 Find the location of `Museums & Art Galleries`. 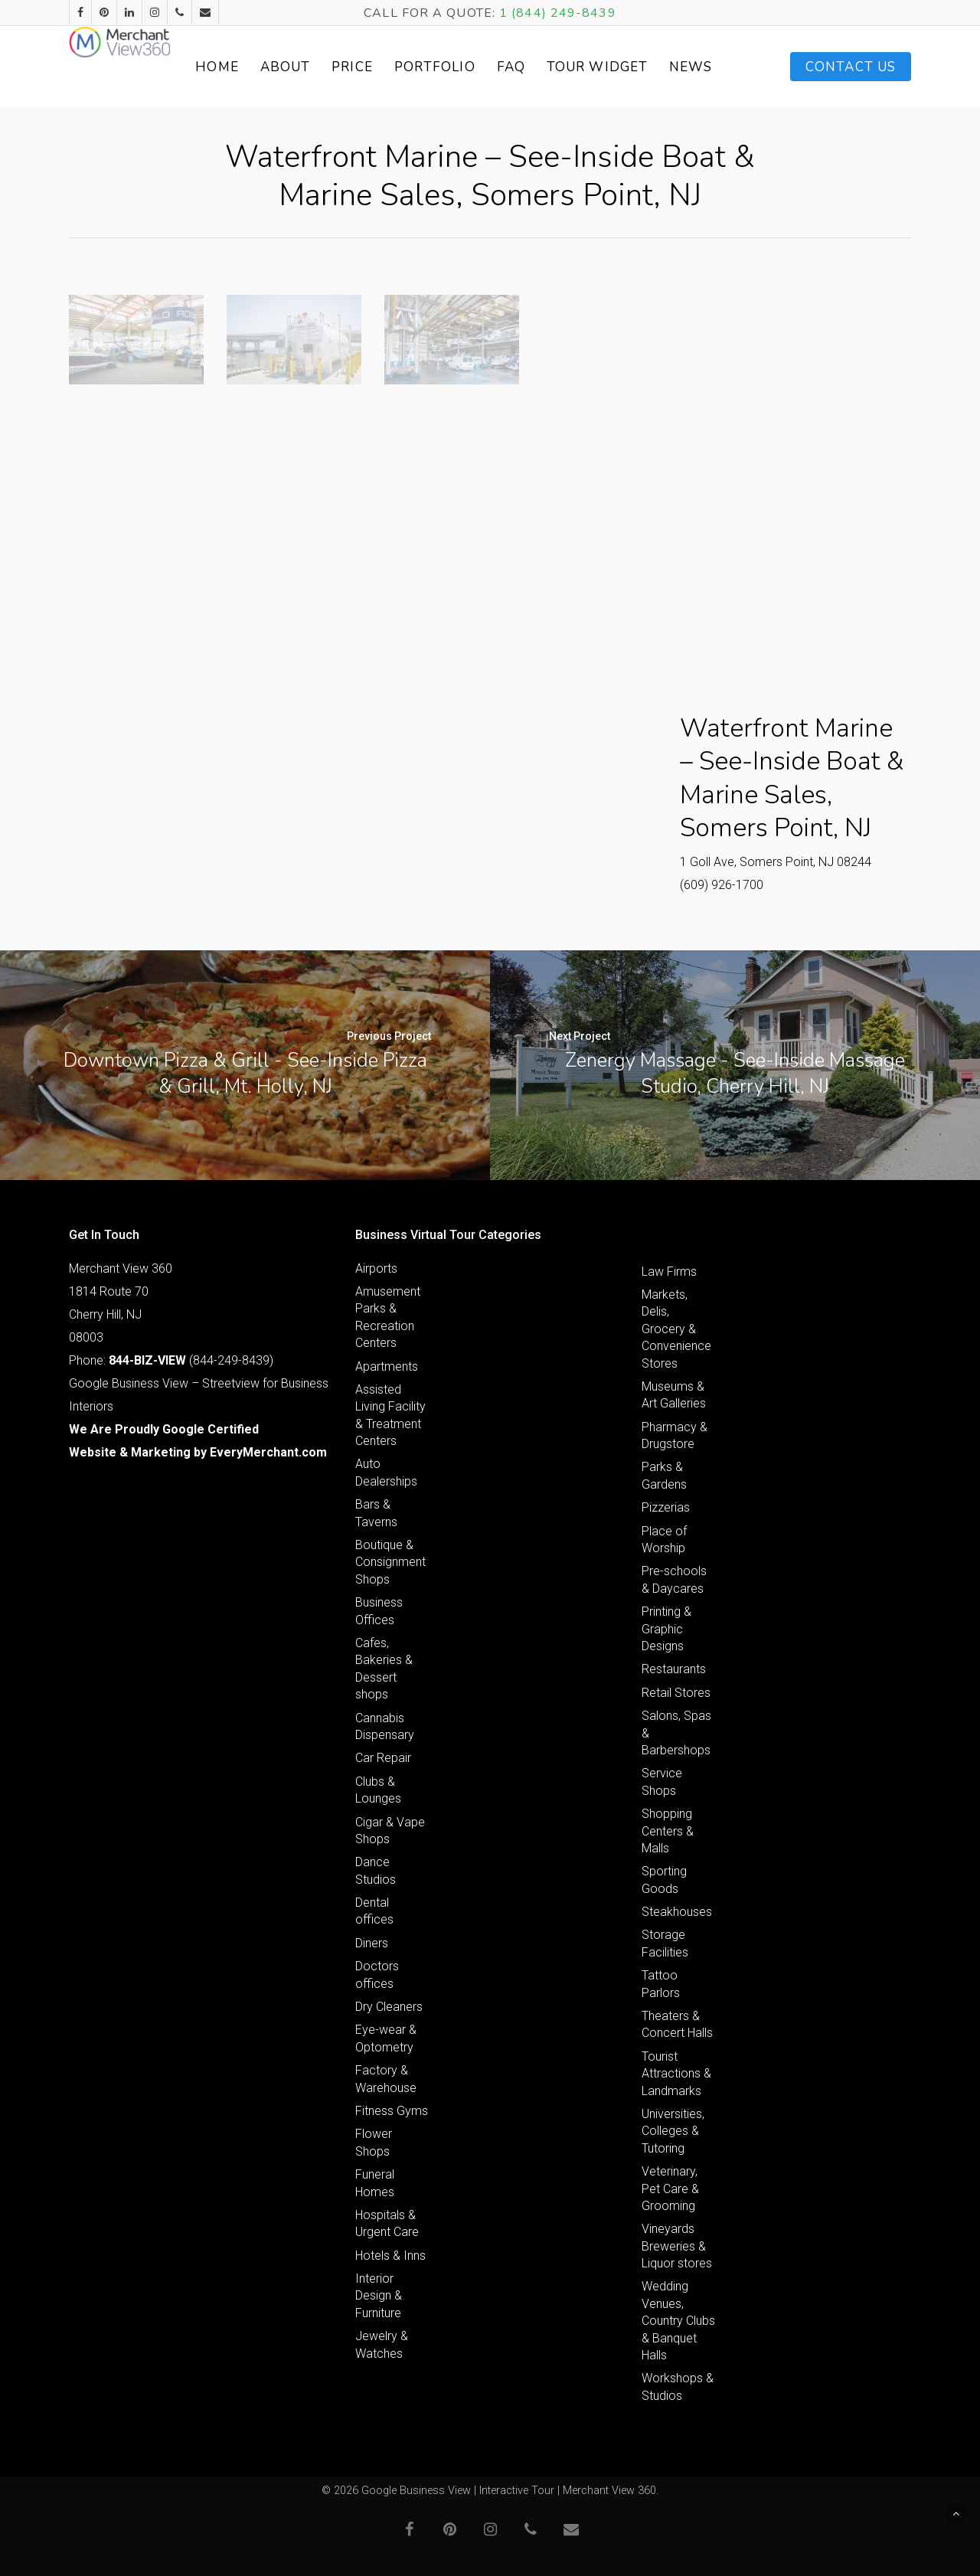

Museums & Art Galleries is located at coordinates (674, 1395).